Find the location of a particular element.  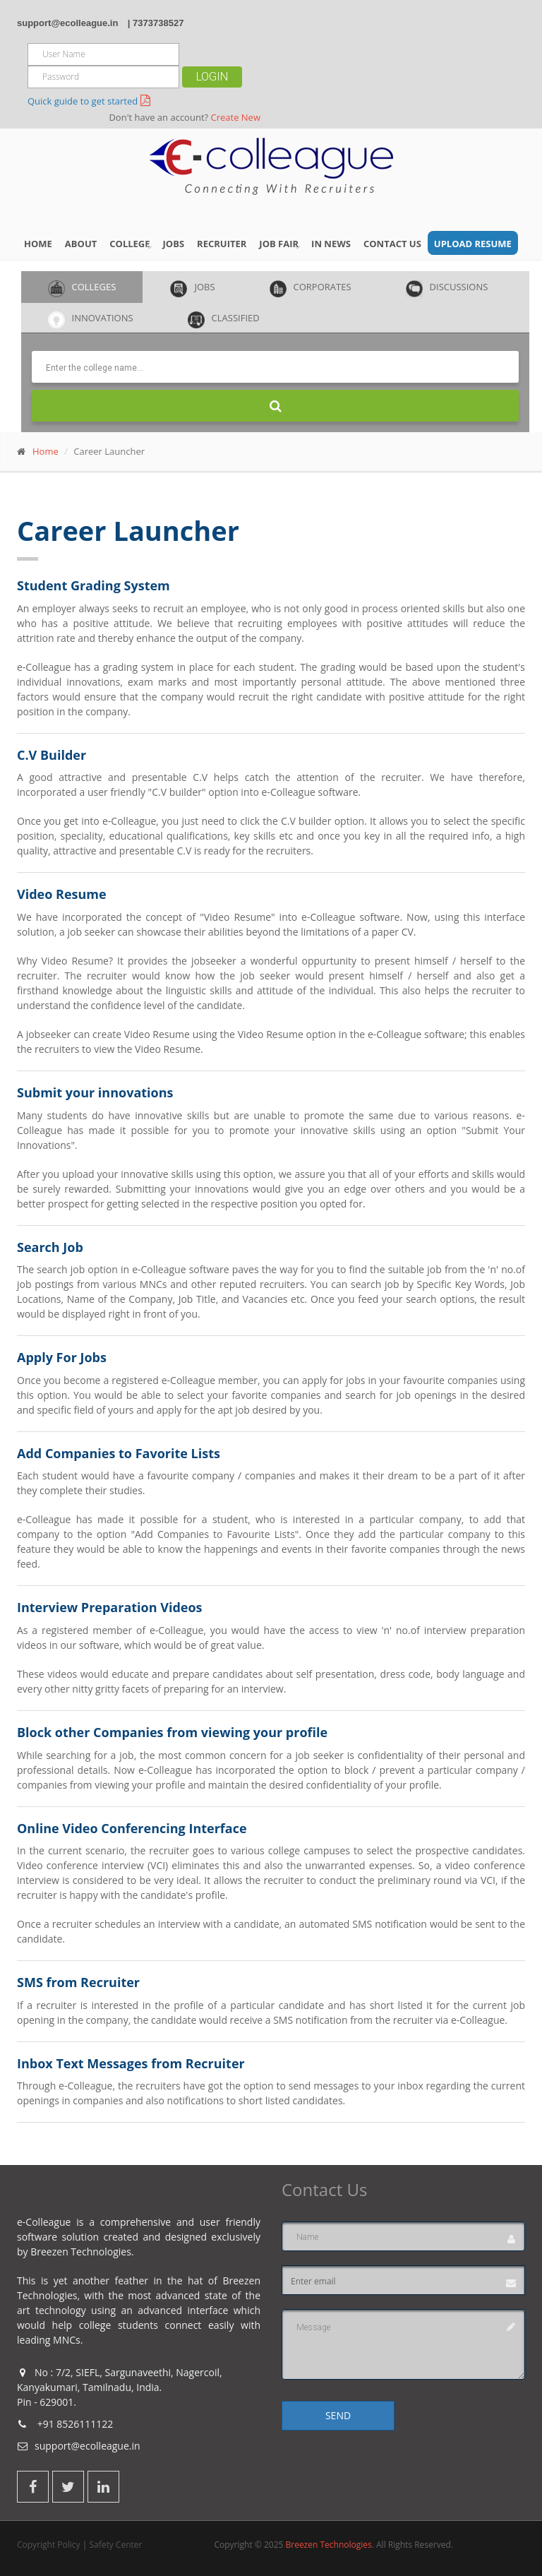

Copyright Policy is located at coordinates (48, 2545).